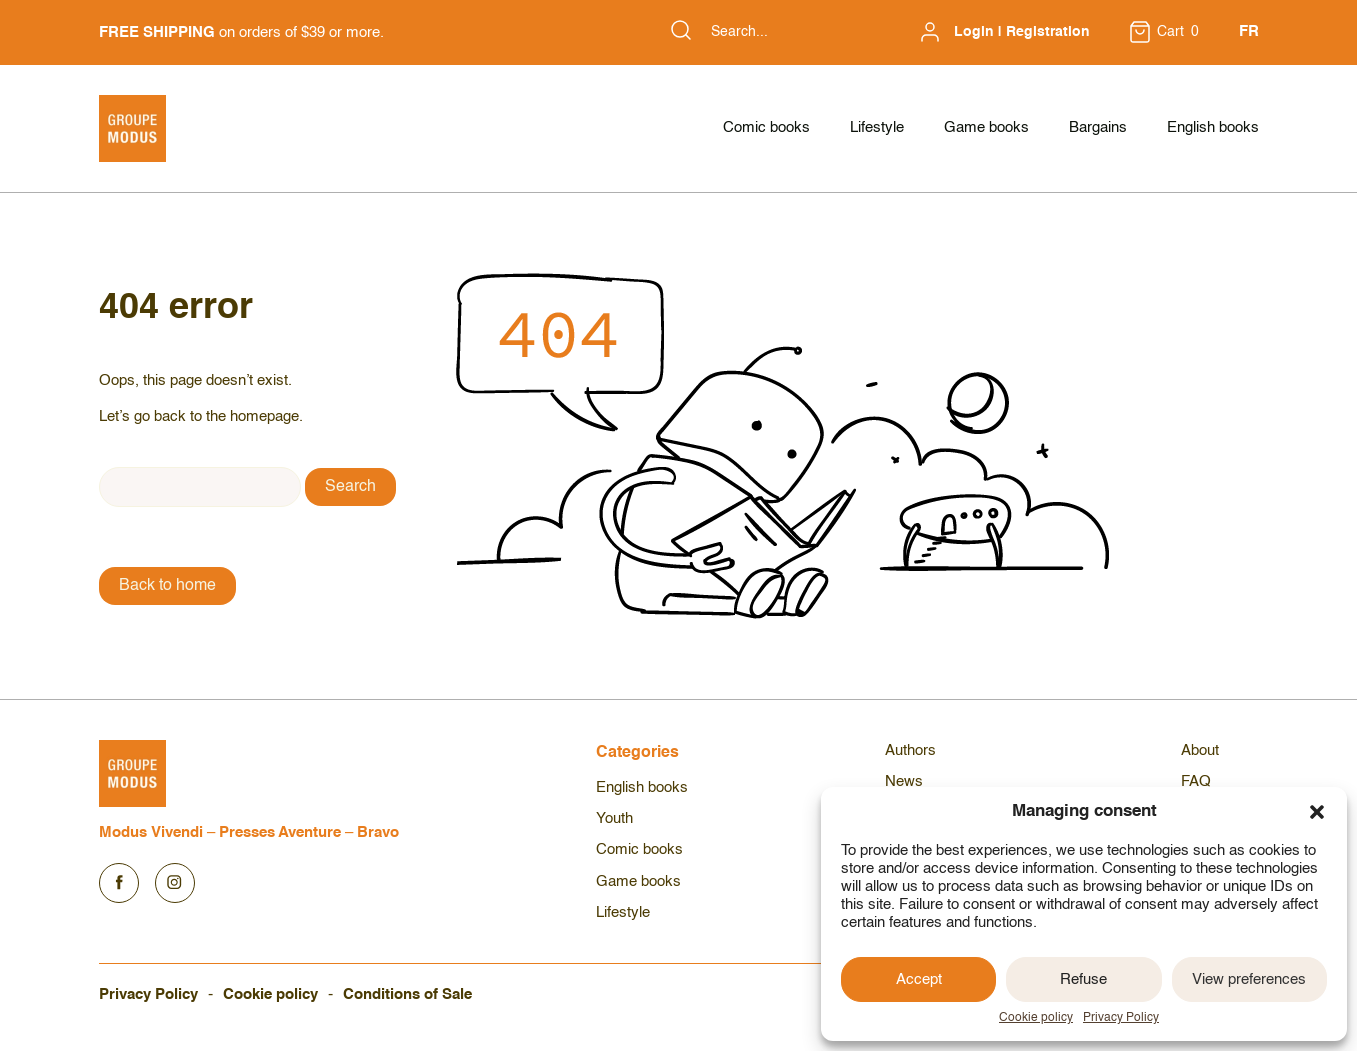 The height and width of the screenshot is (1051, 1357). Describe the element at coordinates (378, 832) in the screenshot. I see `Bravo` at that location.